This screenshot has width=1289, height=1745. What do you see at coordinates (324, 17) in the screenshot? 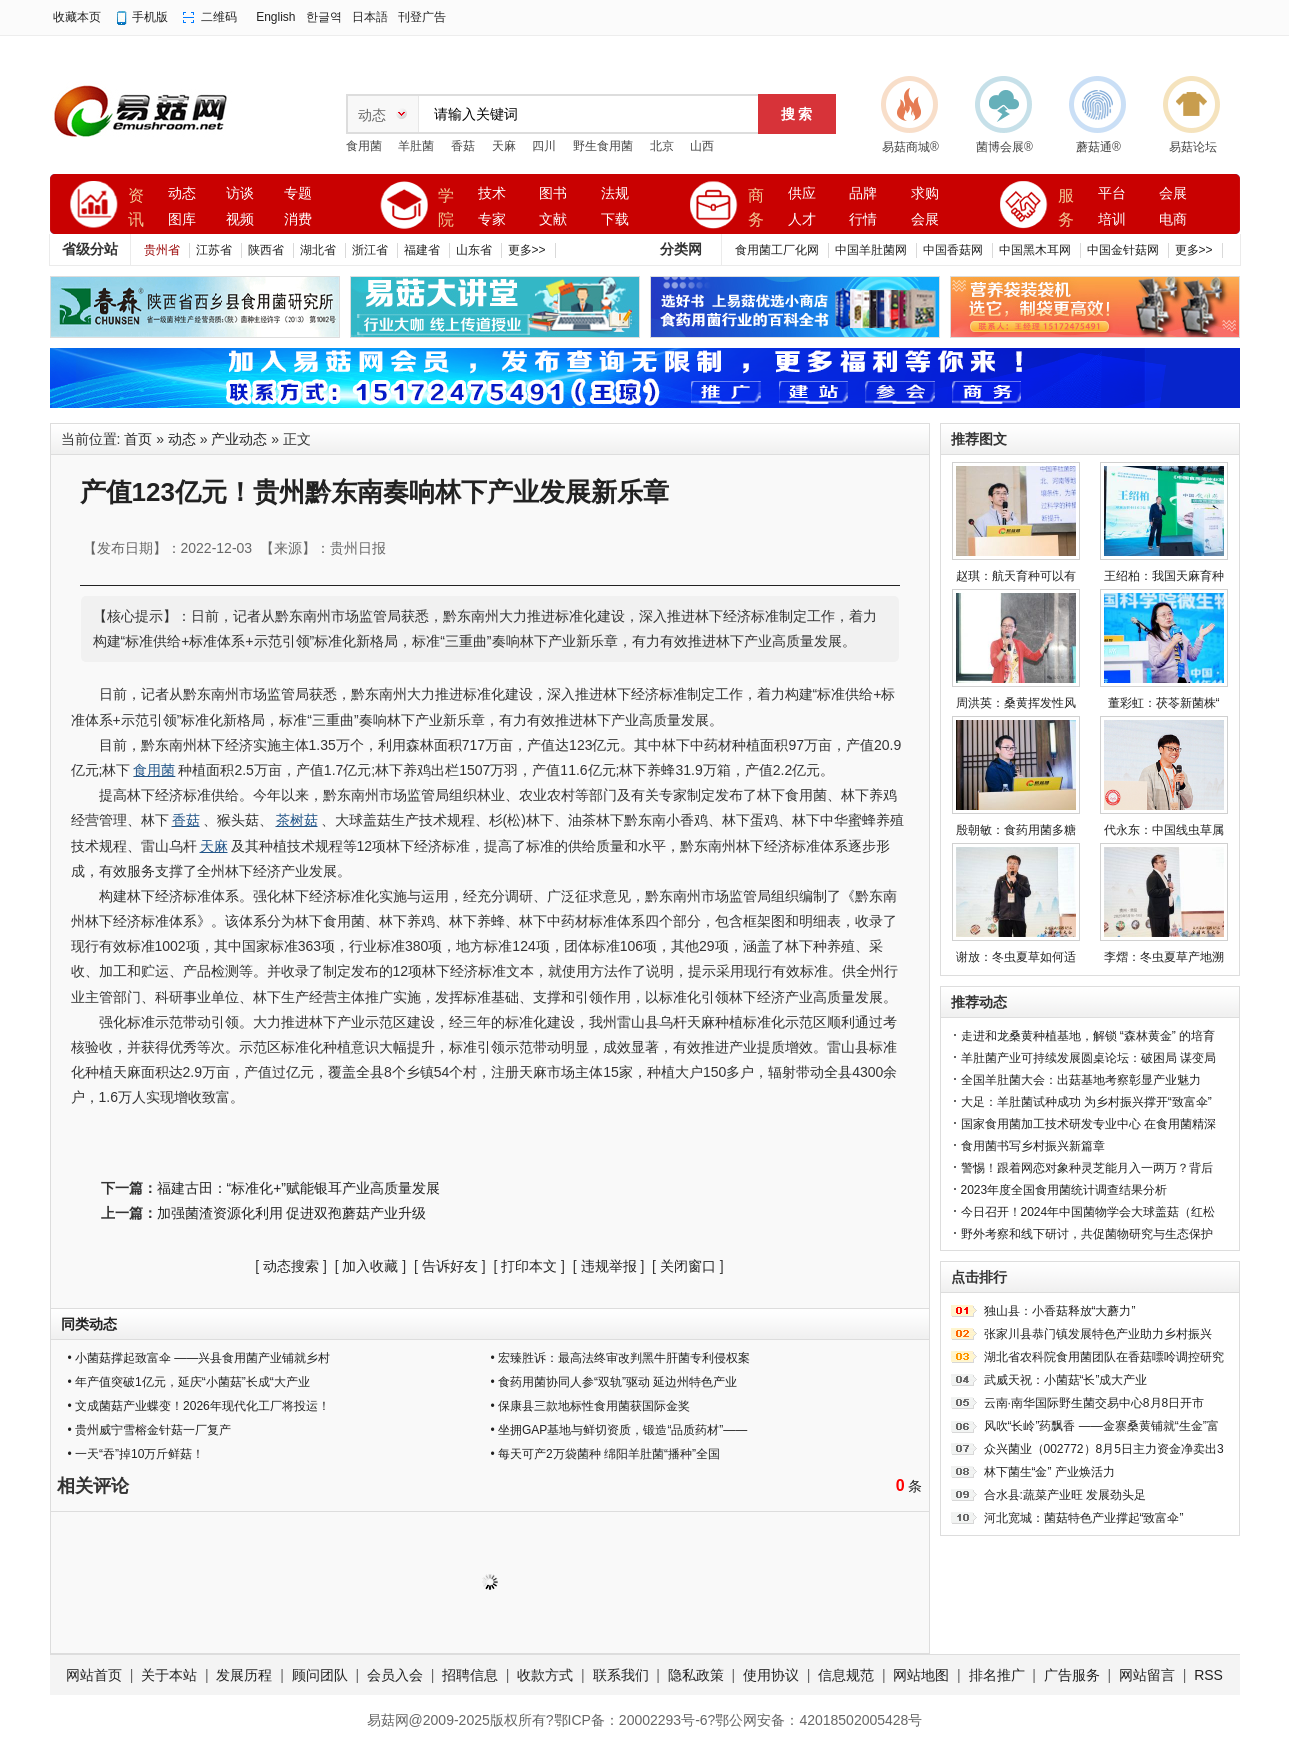
I see `한글역` at bounding box center [324, 17].